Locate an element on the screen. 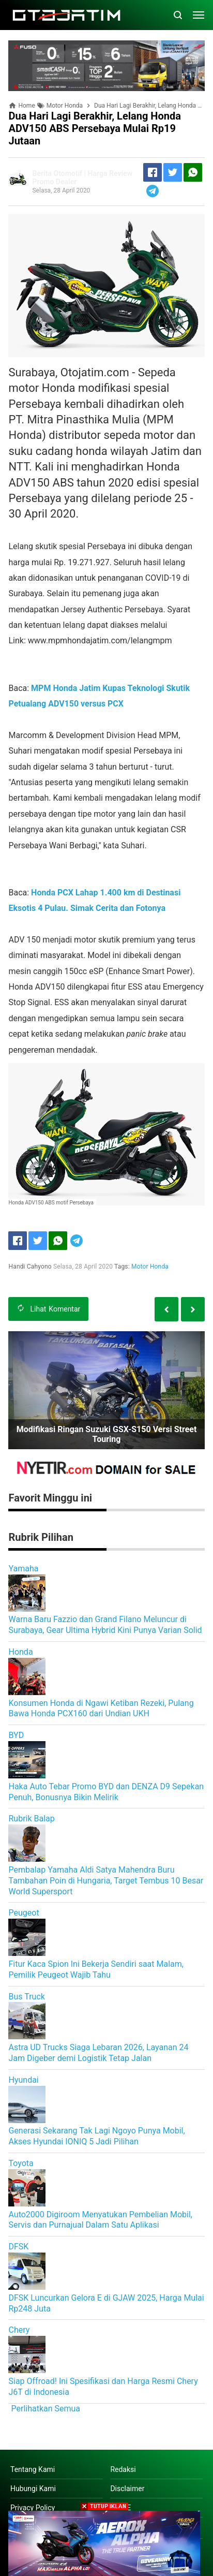  Pembalap Yamaha Aldi Satya Mahendra Buru Tambahan Poin di Hungaria, Target Tembus 10 Besar World Supersport is located at coordinates (105, 1880).